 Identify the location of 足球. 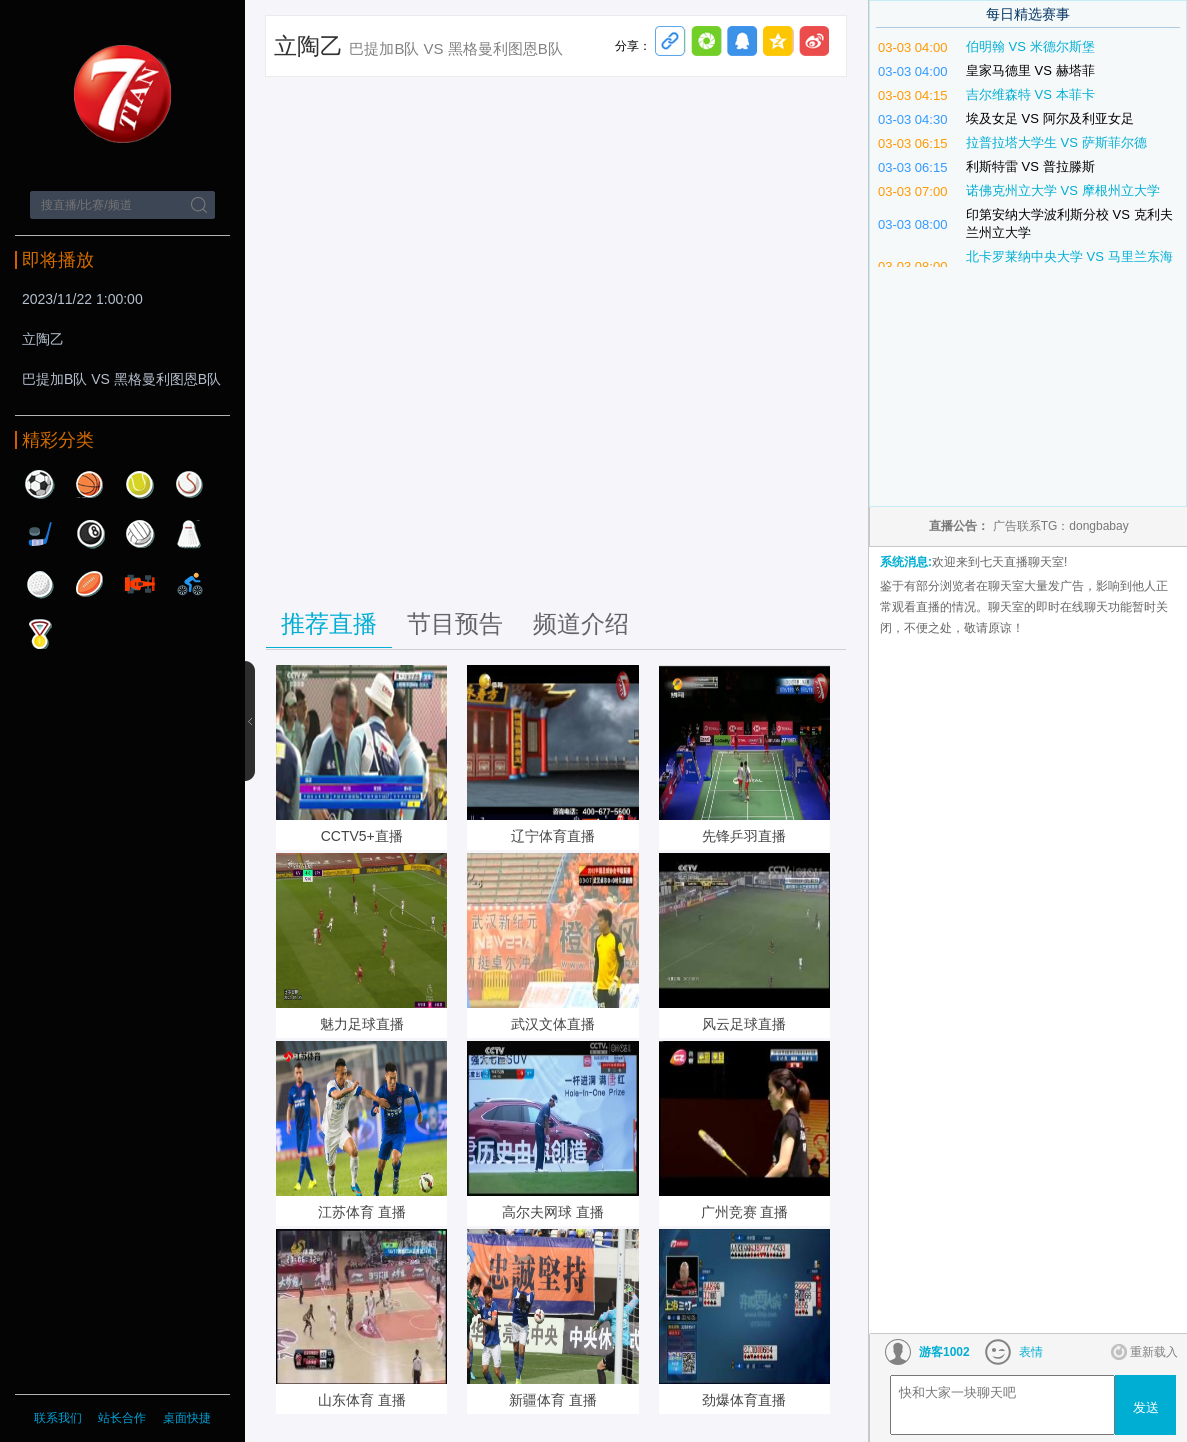
(40, 484).